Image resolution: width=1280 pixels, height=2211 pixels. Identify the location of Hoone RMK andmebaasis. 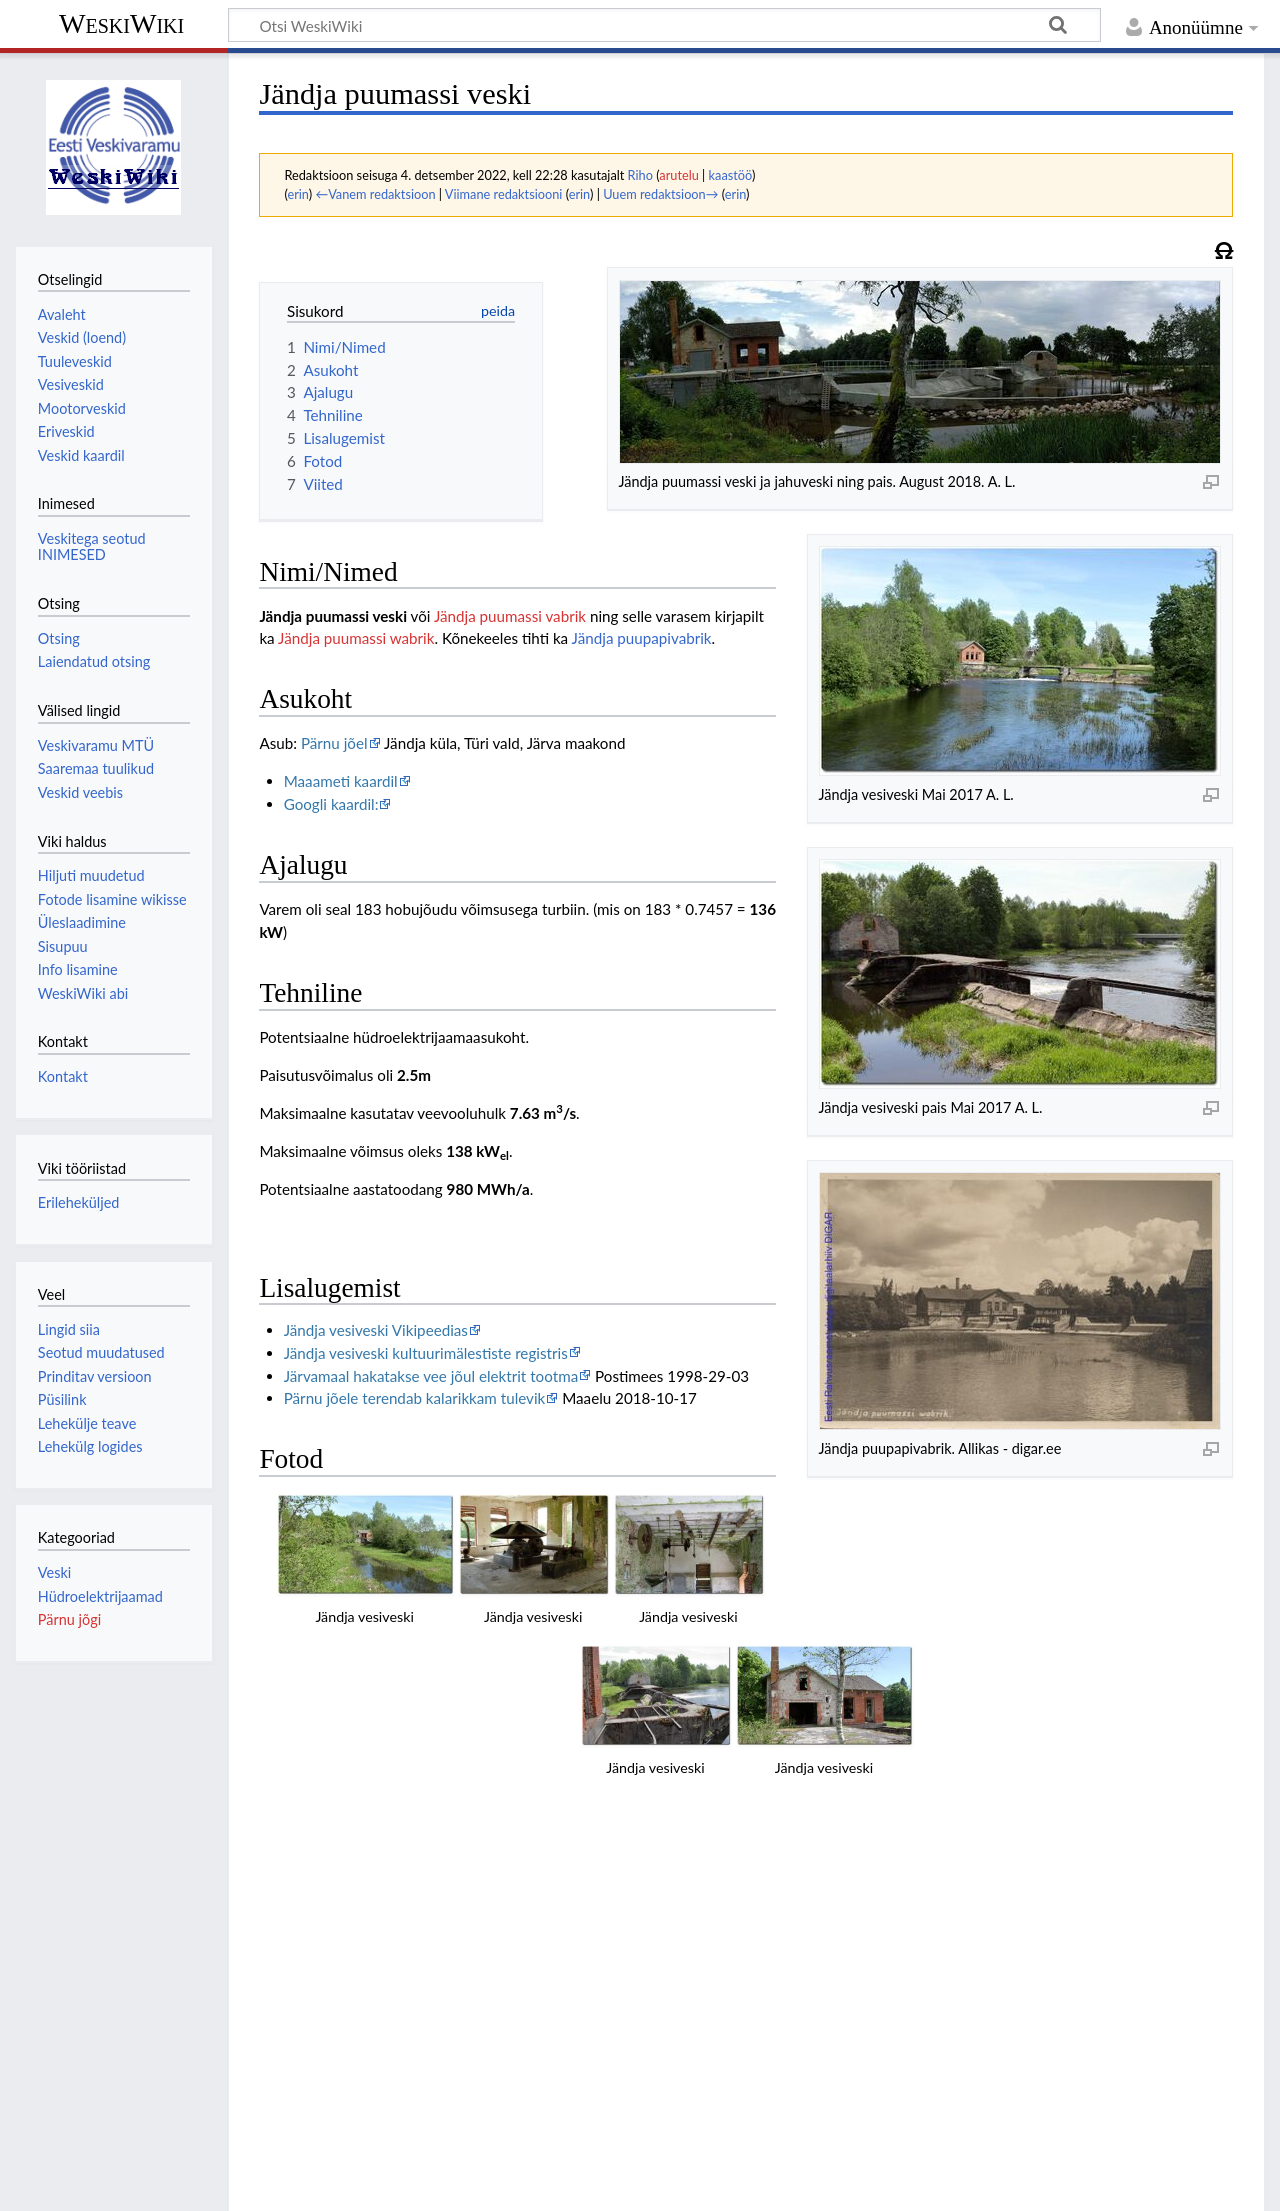
(370, 1936).